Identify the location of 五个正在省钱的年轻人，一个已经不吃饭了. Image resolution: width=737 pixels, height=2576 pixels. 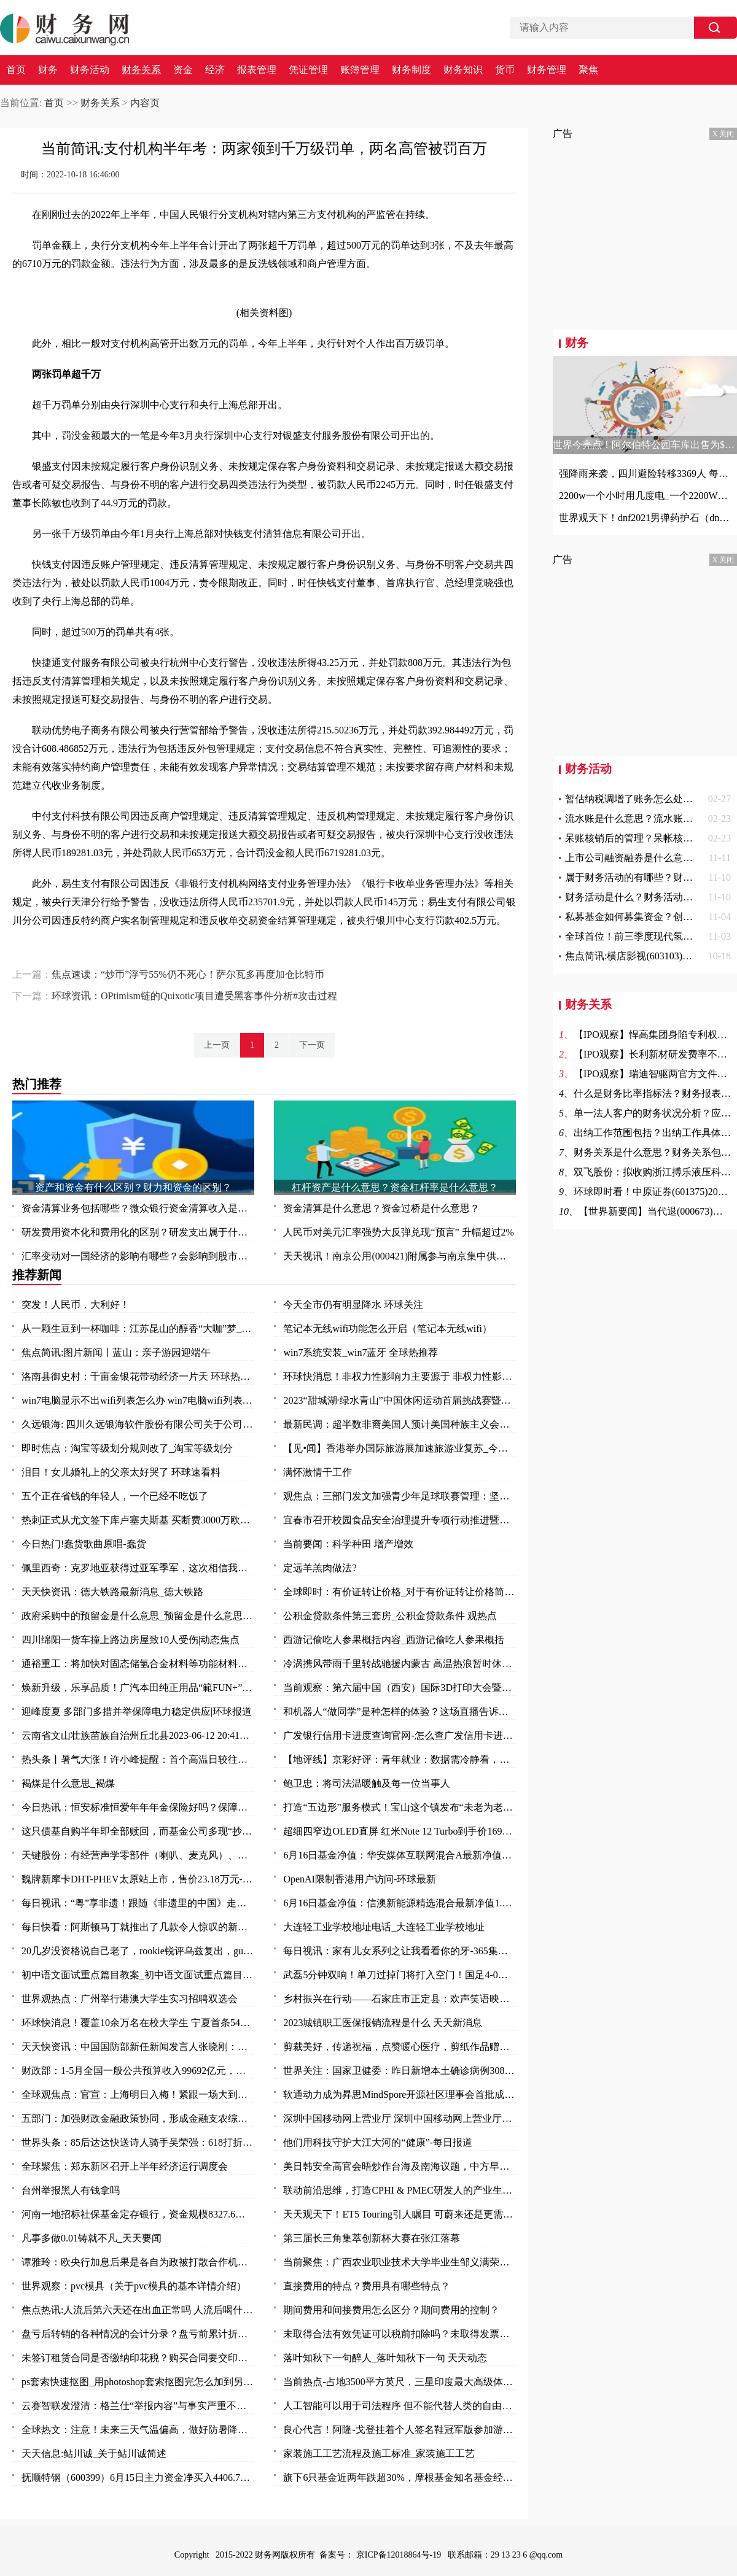
(114, 1496).